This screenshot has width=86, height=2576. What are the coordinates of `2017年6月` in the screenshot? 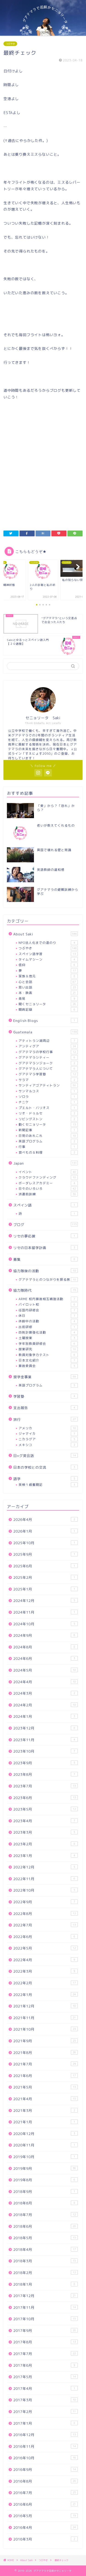 It's located at (45, 2365).